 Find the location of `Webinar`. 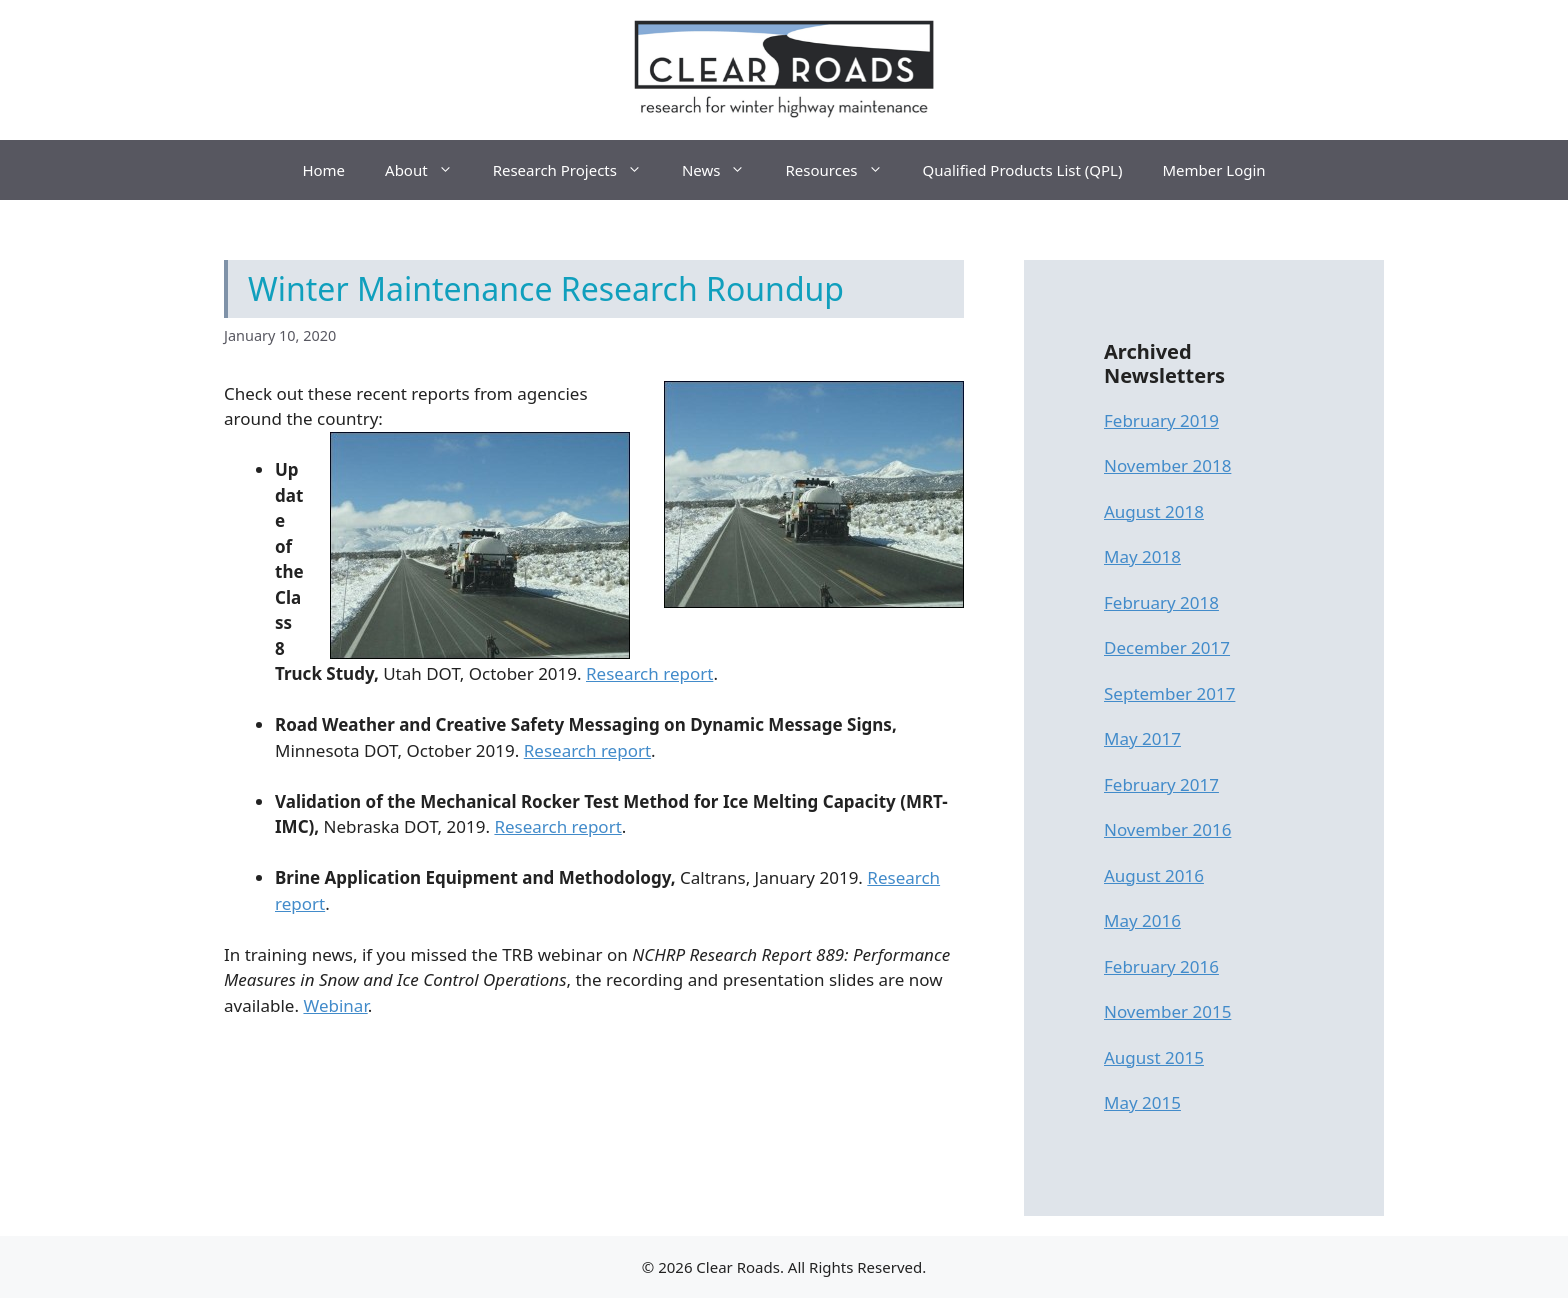

Webinar is located at coordinates (335, 1005).